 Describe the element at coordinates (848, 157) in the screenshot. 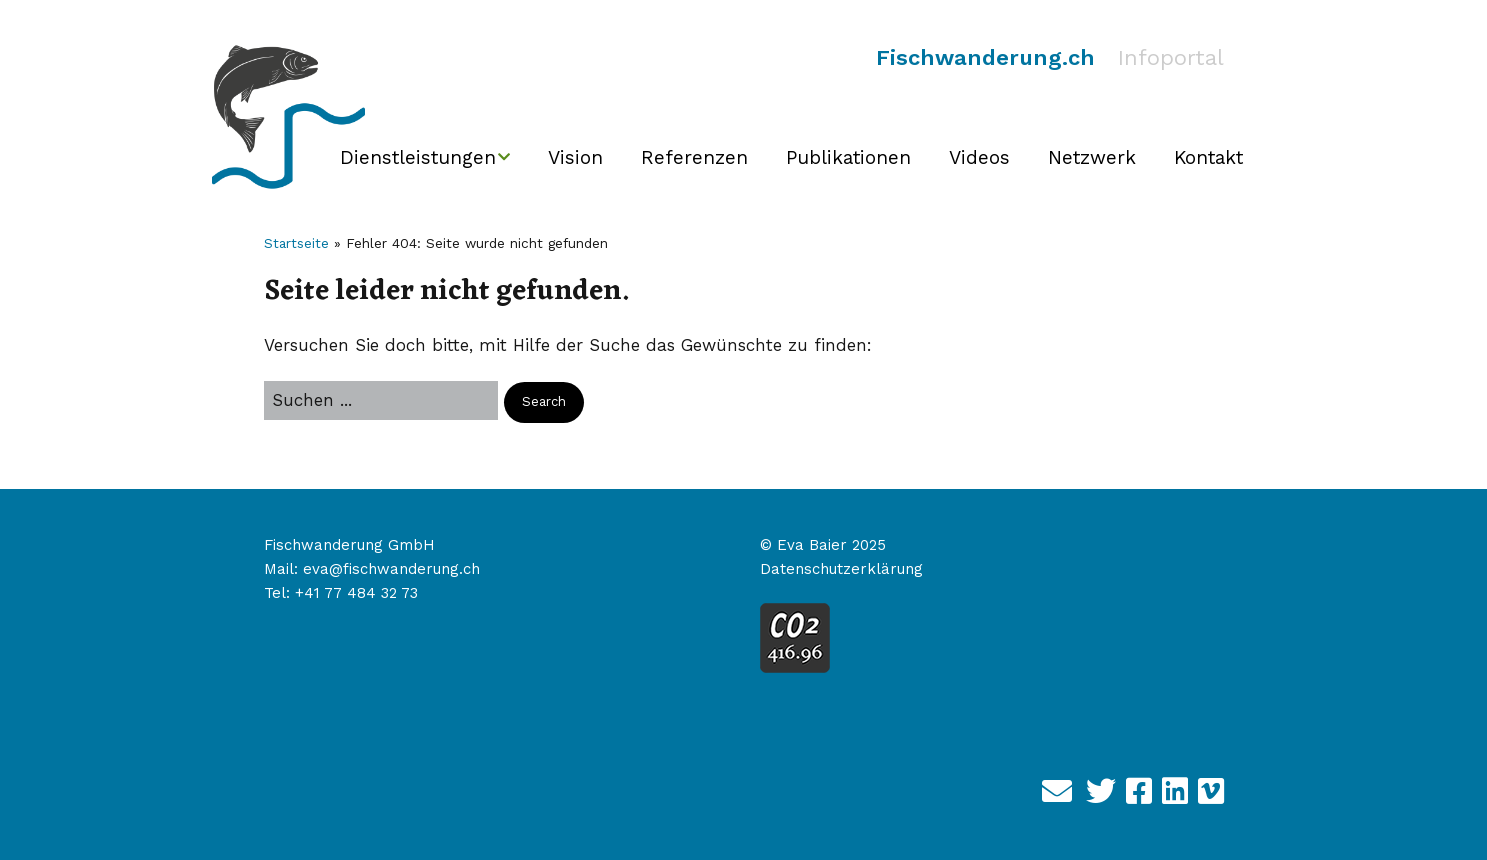

I see `Publikationen` at that location.